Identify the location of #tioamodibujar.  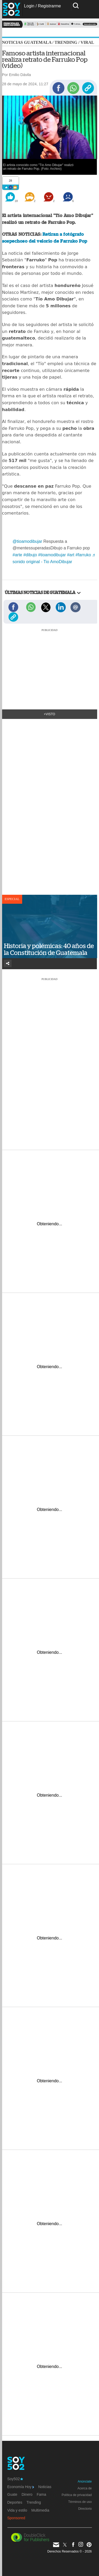
(52, 555).